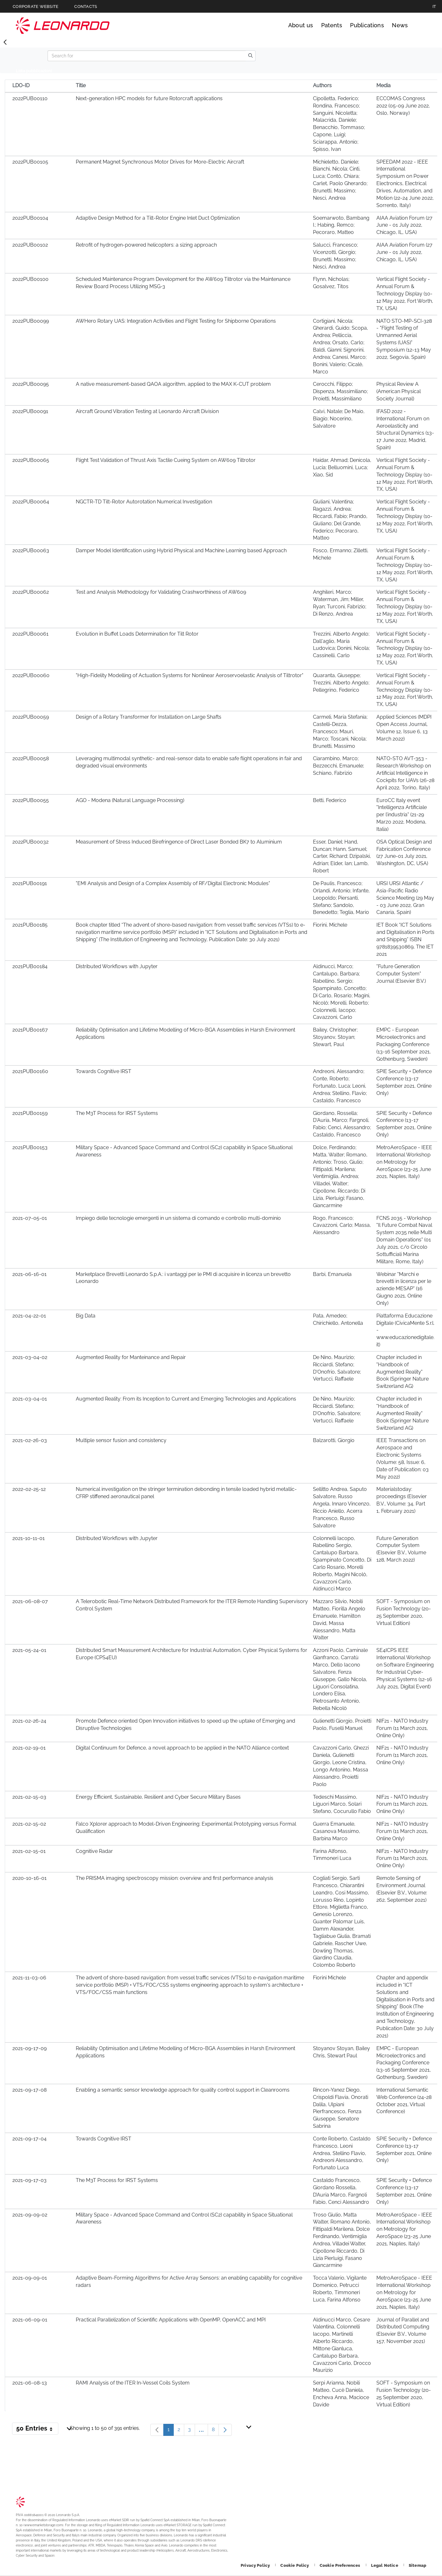 The image size is (442, 2576). Describe the element at coordinates (403, 1044) in the screenshot. I see `EMPC - European Microelectronics and Packaging Conference (13-16 September 2021, Gothenburg, Sweden)` at that location.